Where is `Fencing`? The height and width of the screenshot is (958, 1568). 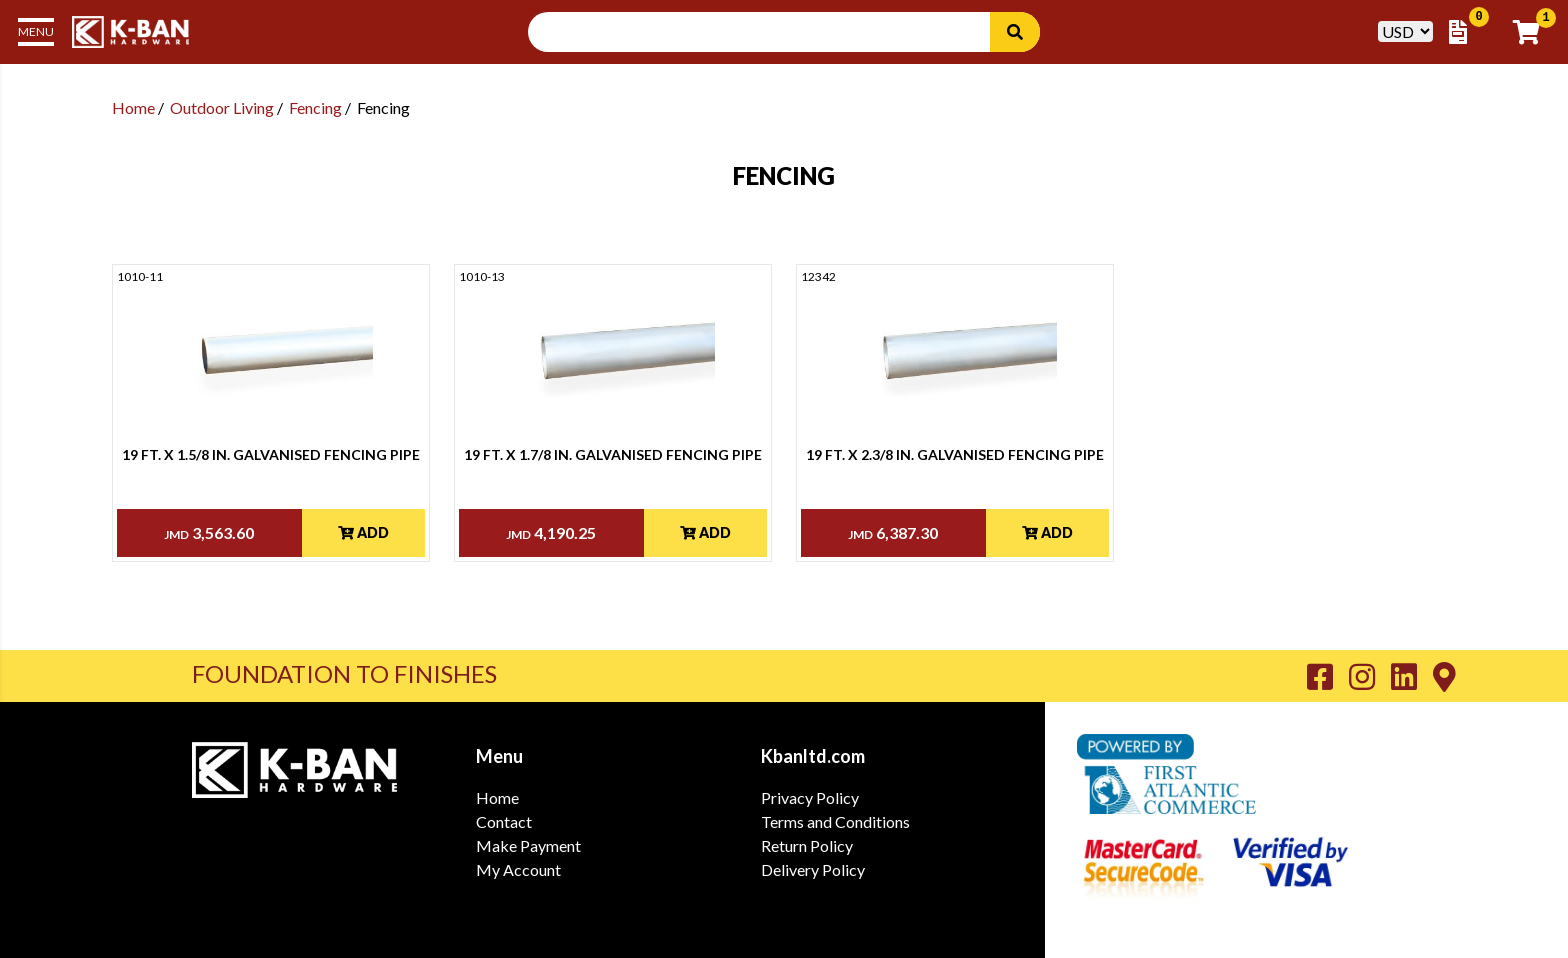 Fencing is located at coordinates (315, 107).